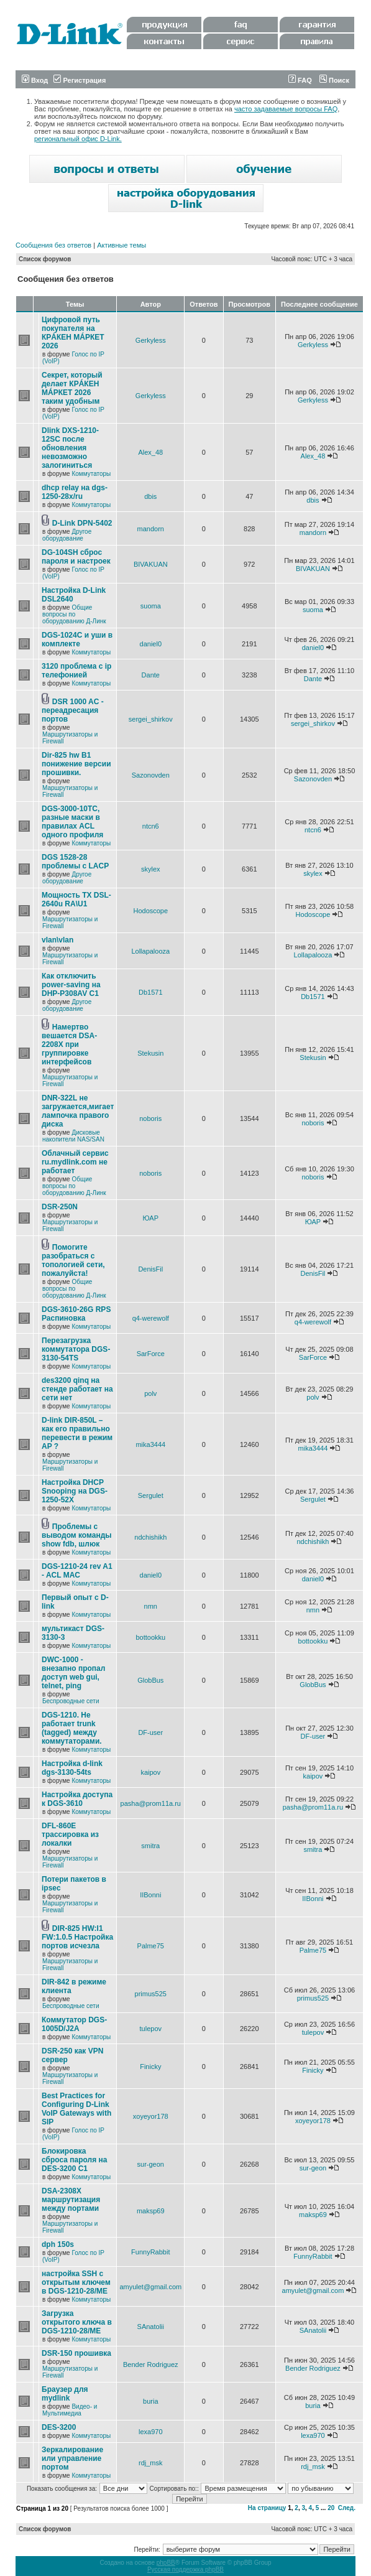 Image resolution: width=371 pixels, height=2576 pixels. Describe the element at coordinates (151, 992) in the screenshot. I see `Db1571` at that location.